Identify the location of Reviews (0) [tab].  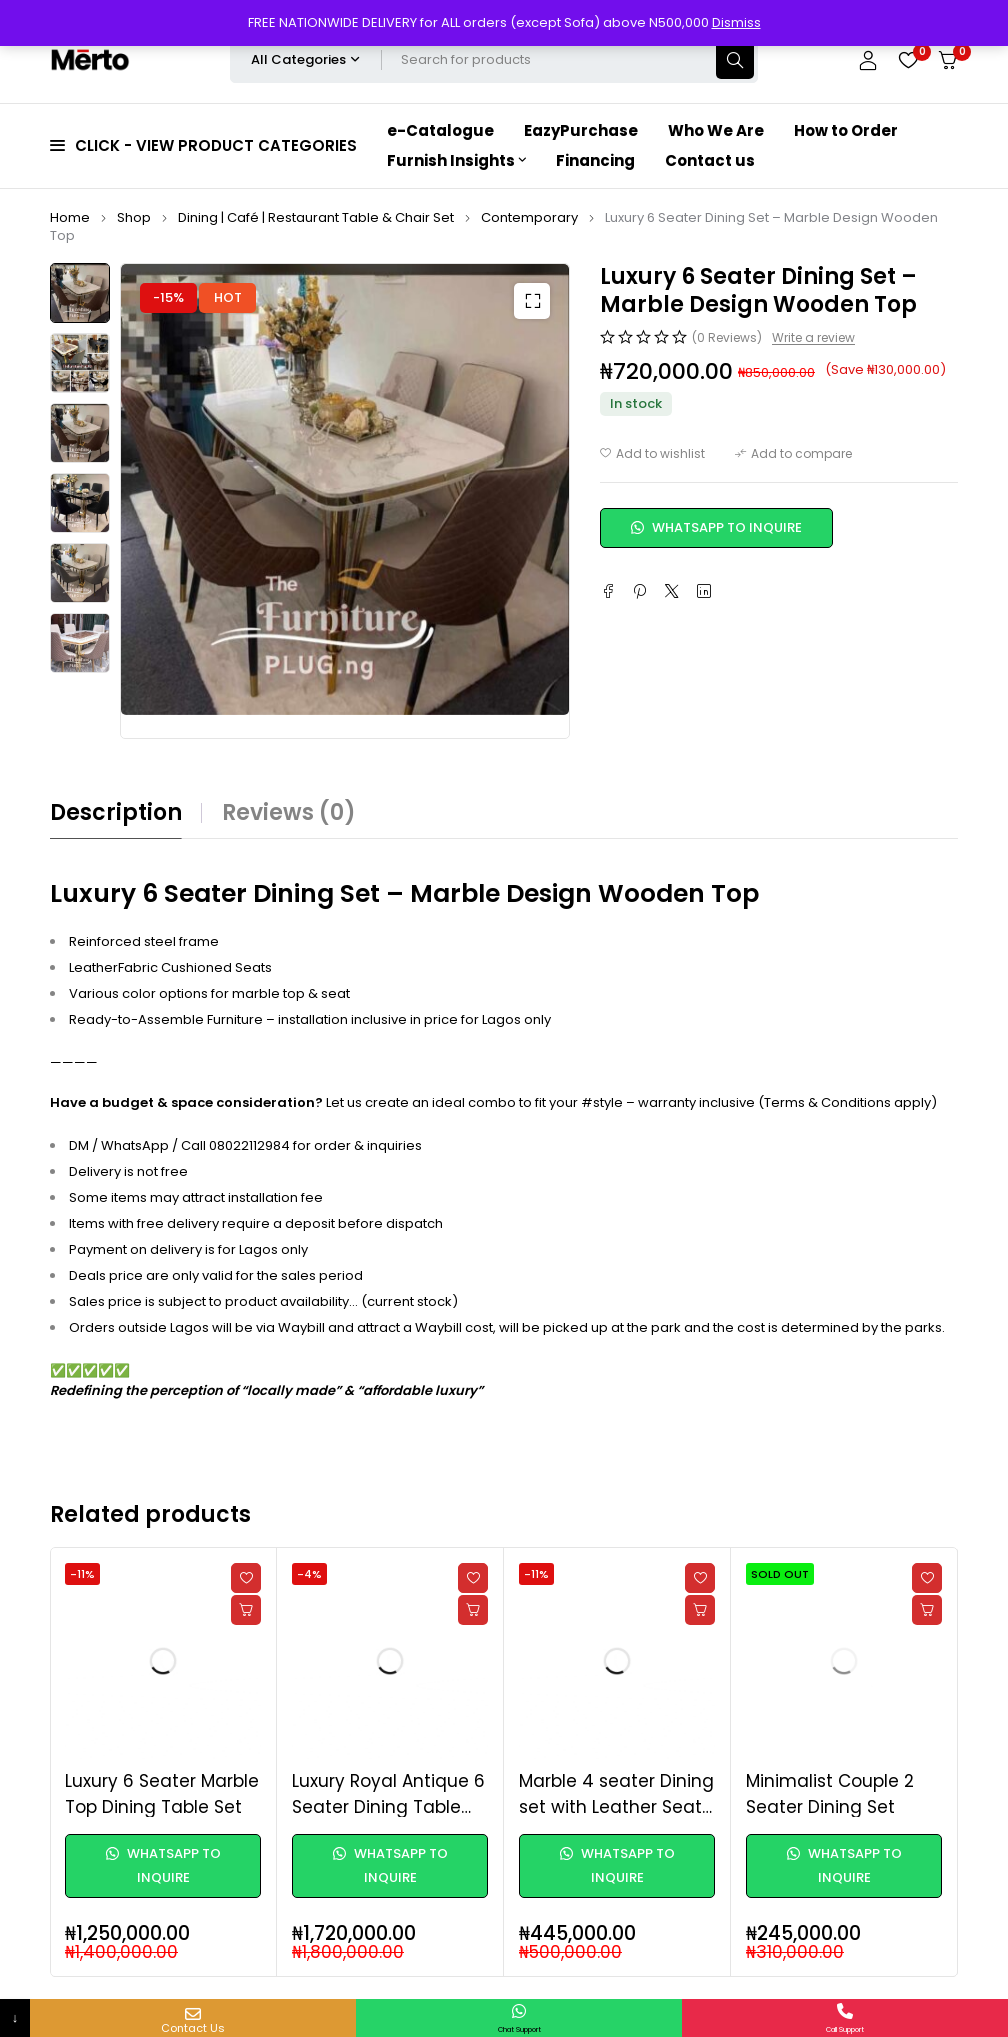
(289, 813).